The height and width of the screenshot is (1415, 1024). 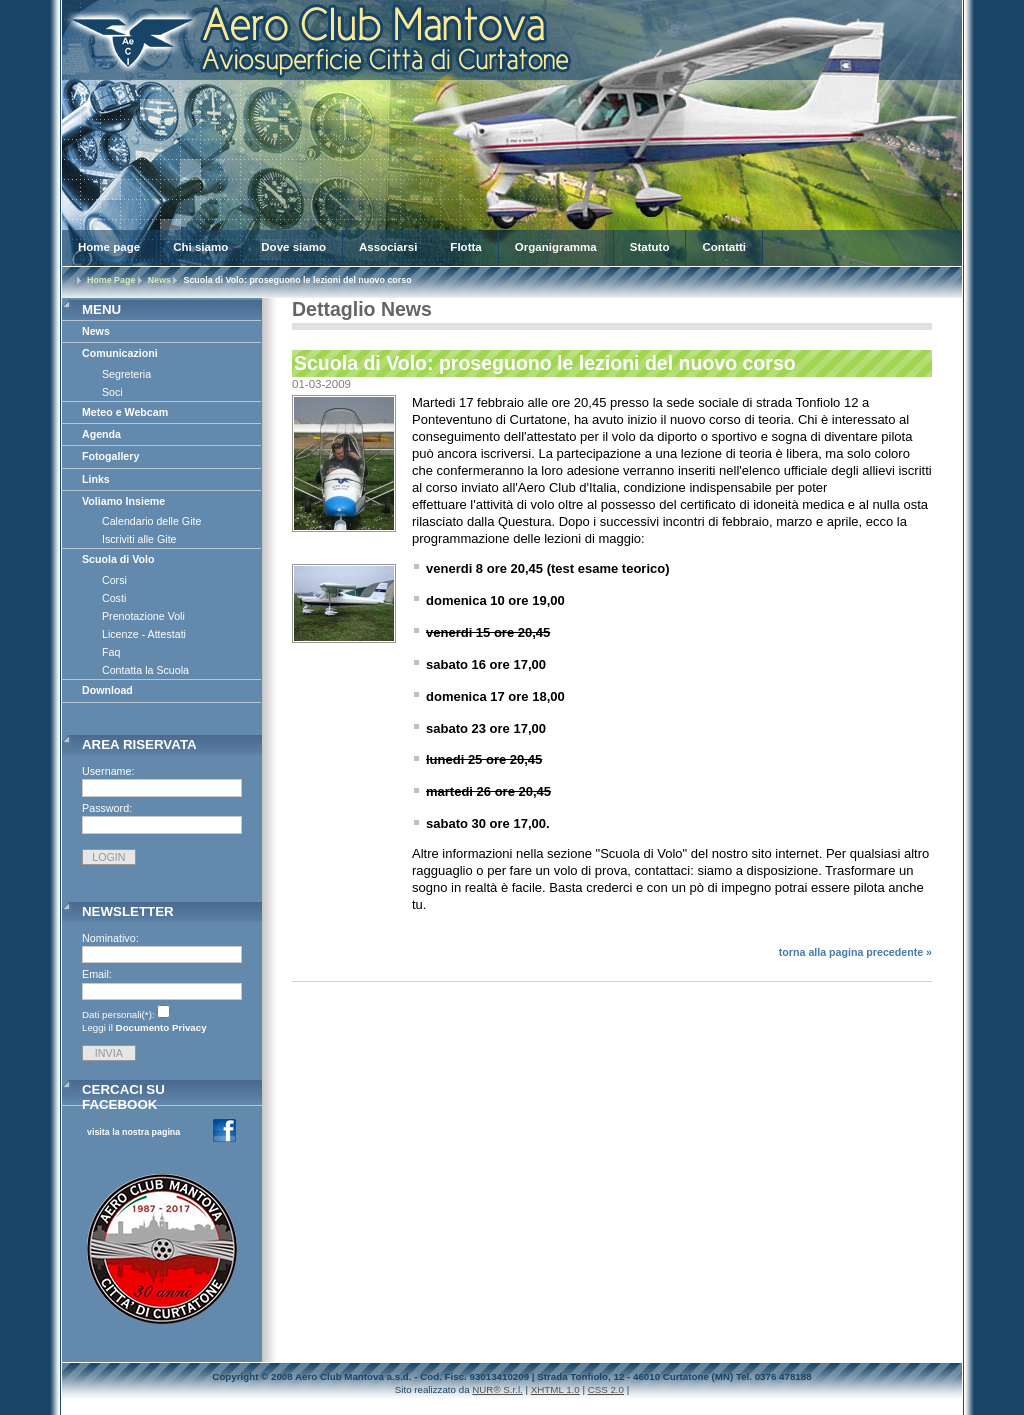 What do you see at coordinates (101, 434) in the screenshot?
I see `Agenda` at bounding box center [101, 434].